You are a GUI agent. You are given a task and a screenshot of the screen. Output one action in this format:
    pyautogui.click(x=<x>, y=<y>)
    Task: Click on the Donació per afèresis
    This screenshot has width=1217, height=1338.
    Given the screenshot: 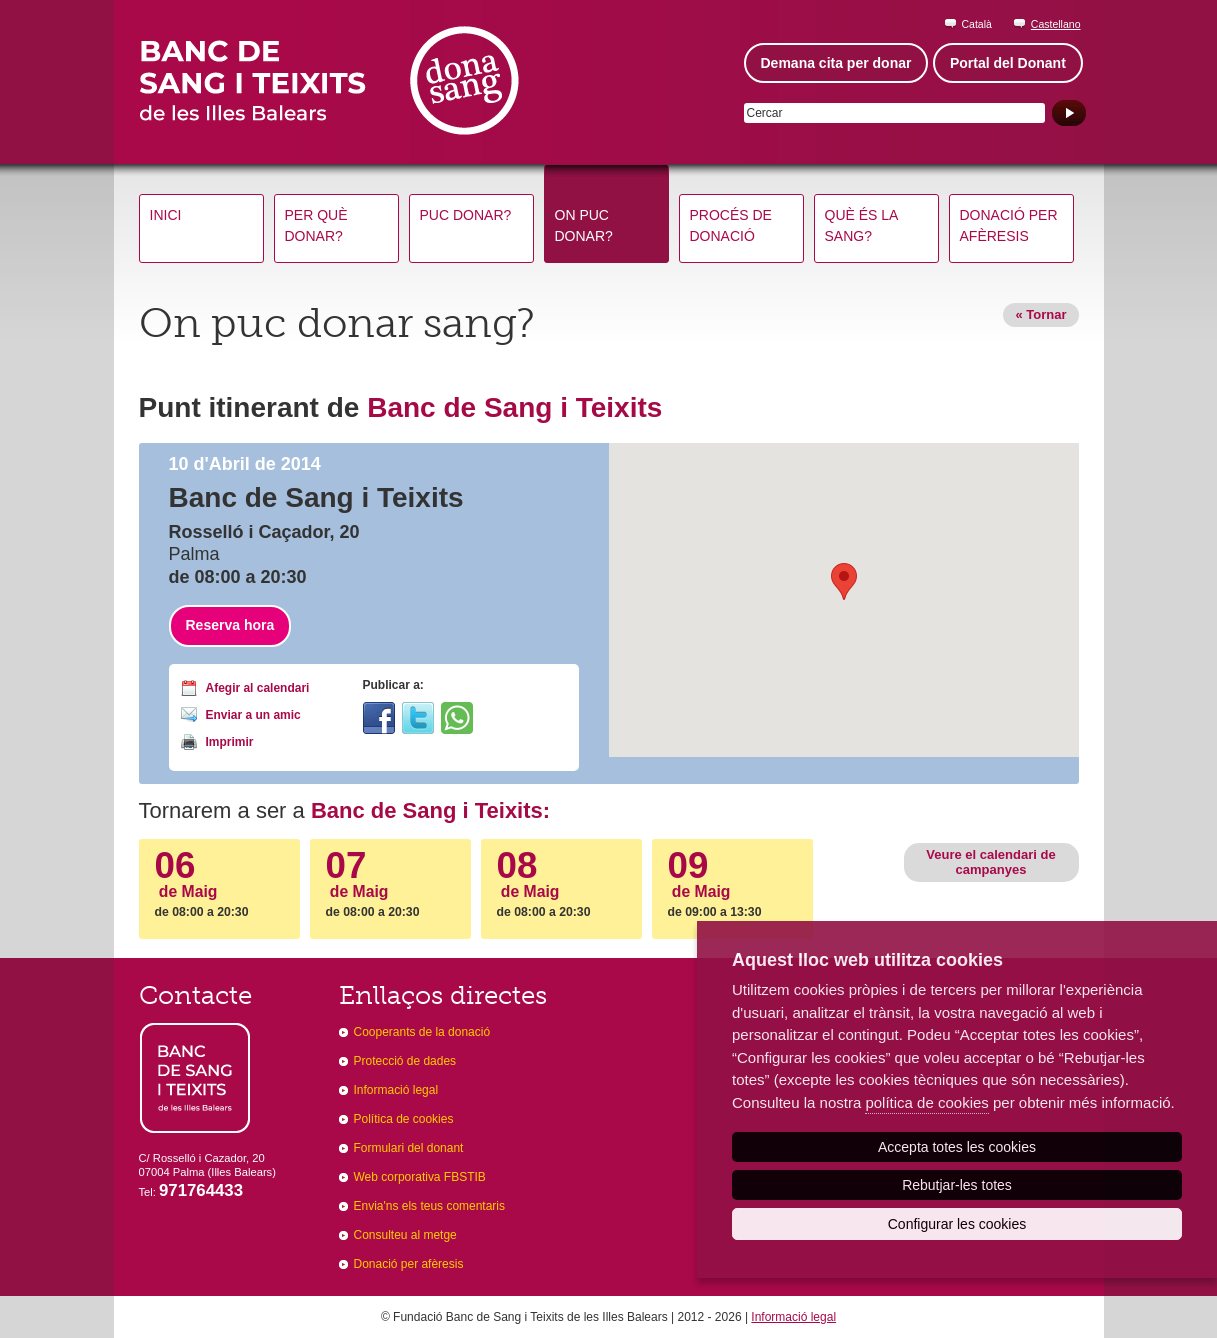 What is the action you would take?
    pyautogui.click(x=1009, y=225)
    